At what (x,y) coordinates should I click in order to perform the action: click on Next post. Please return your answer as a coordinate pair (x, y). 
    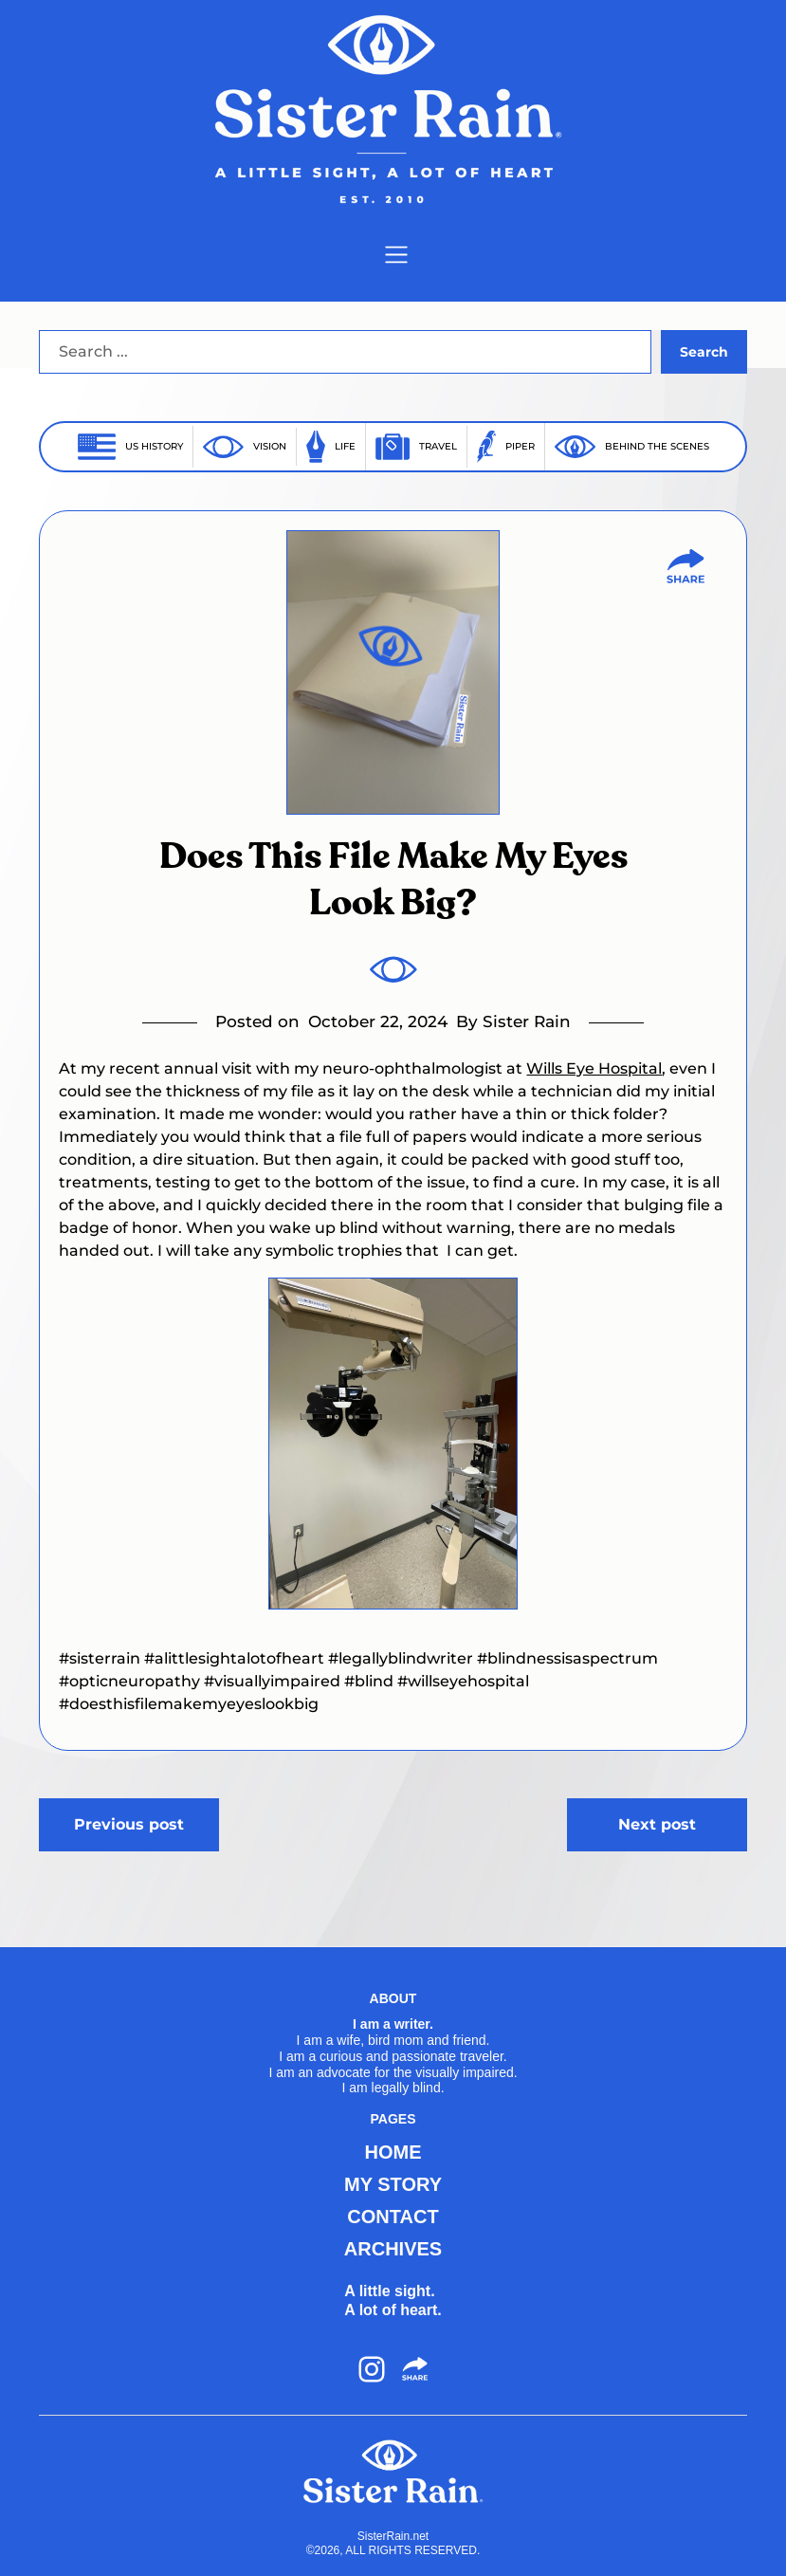
    Looking at the image, I should click on (657, 1824).